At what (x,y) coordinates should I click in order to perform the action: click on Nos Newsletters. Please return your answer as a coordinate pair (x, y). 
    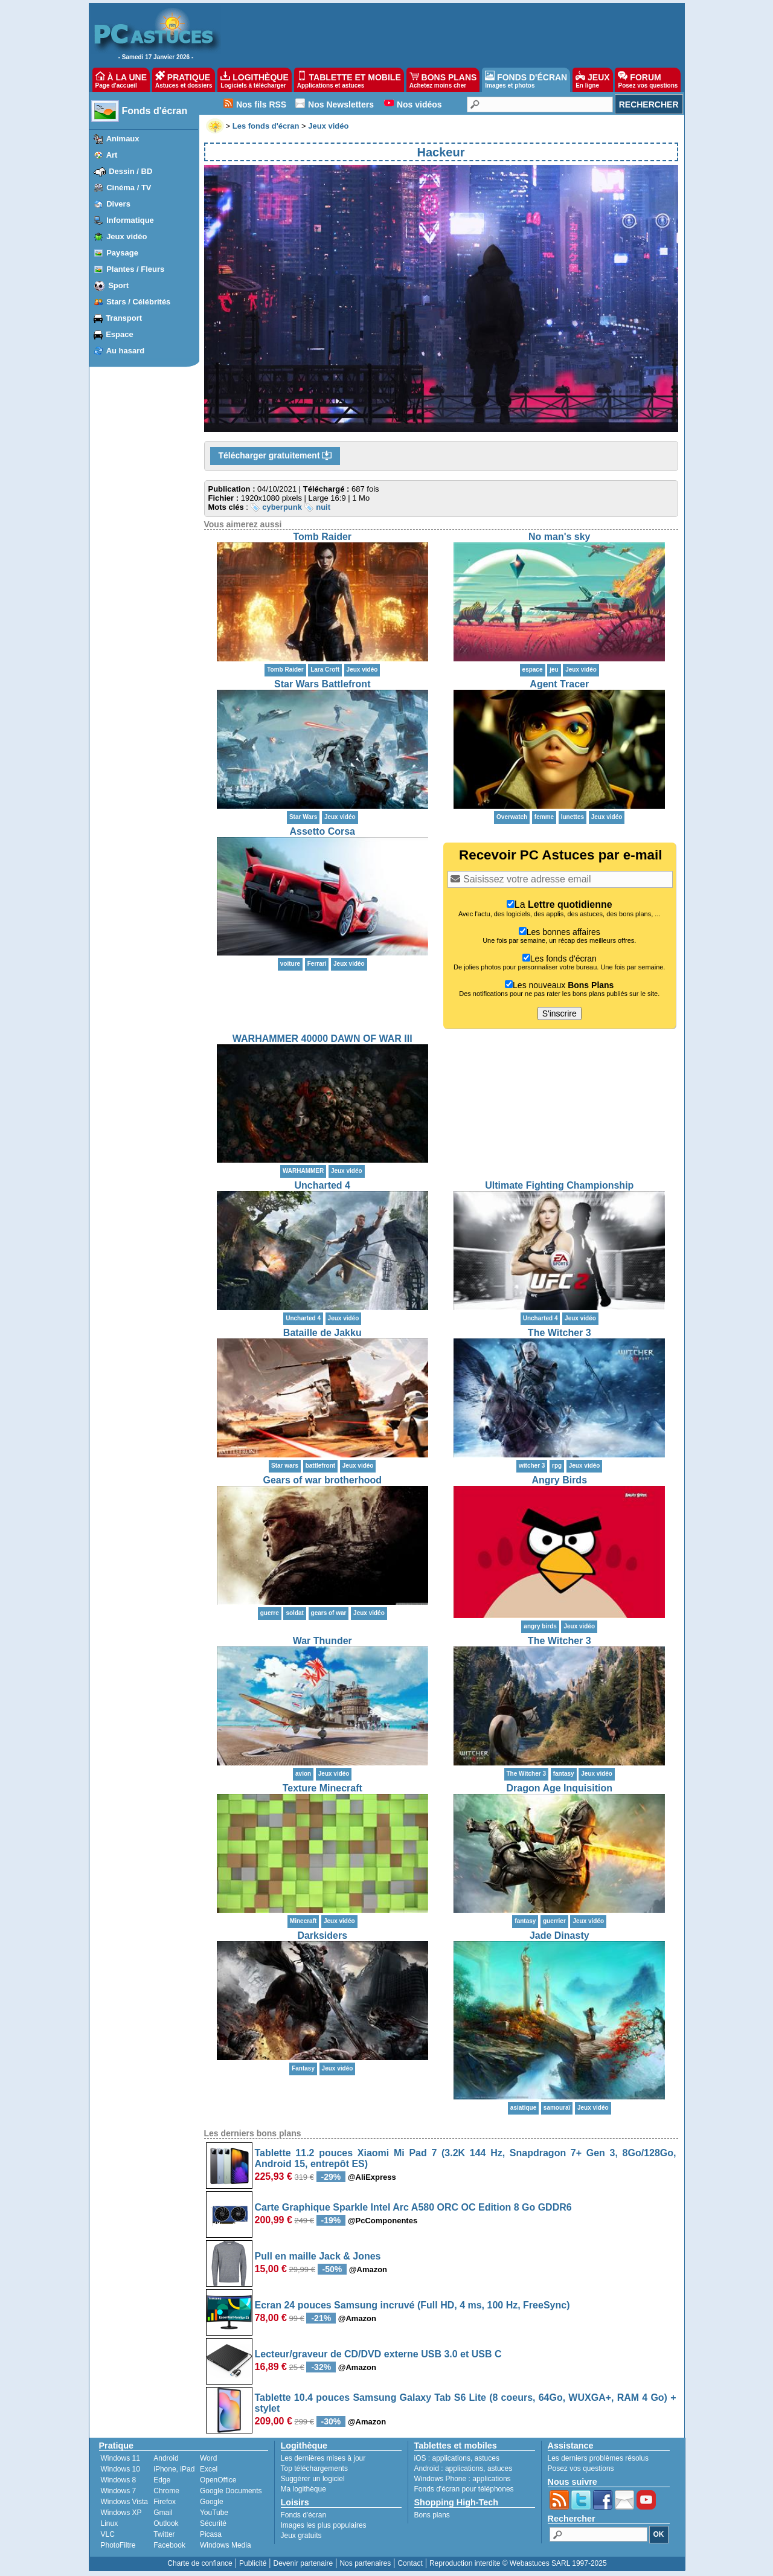
    Looking at the image, I should click on (341, 104).